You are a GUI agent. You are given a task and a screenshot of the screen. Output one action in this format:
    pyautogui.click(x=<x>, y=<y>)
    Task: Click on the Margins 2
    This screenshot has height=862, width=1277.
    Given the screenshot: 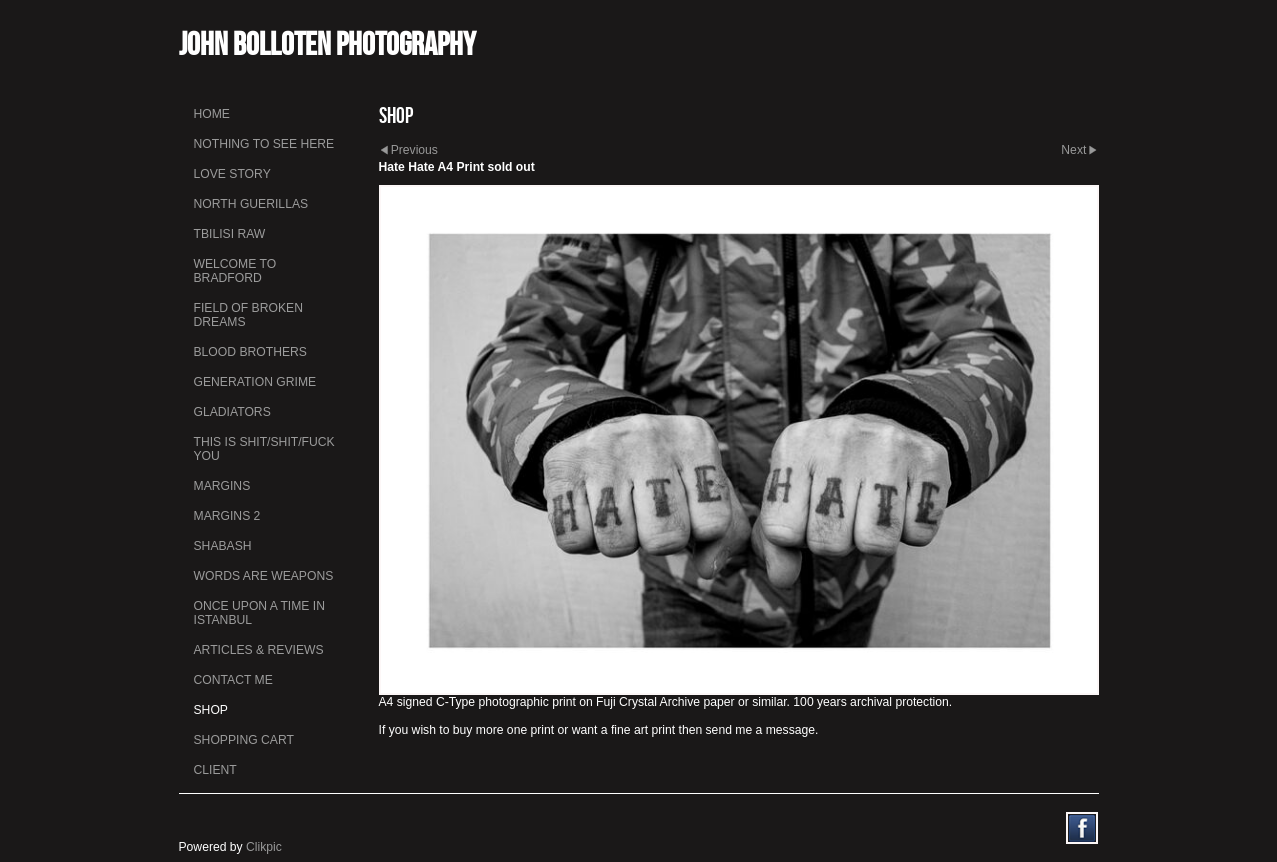 What is the action you would take?
    pyautogui.click(x=227, y=516)
    